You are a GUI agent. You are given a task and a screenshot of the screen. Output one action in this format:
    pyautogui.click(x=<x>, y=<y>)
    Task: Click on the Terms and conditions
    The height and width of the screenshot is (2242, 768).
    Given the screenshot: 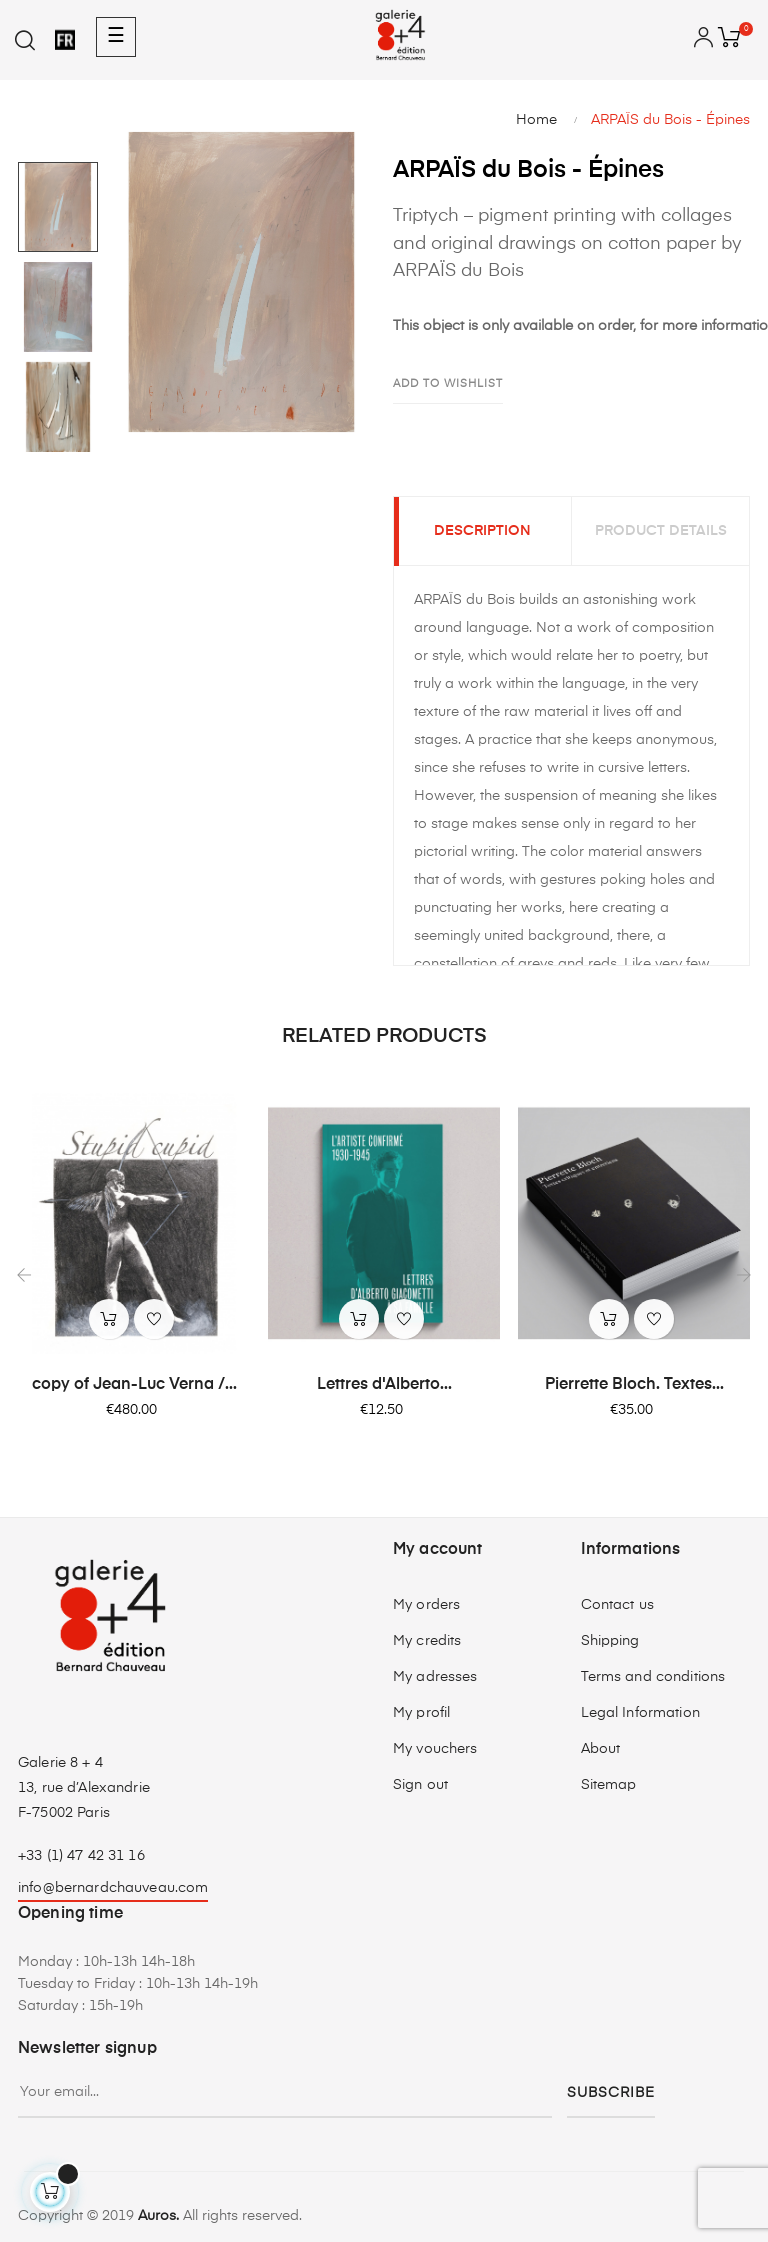 What is the action you would take?
    pyautogui.click(x=653, y=1678)
    